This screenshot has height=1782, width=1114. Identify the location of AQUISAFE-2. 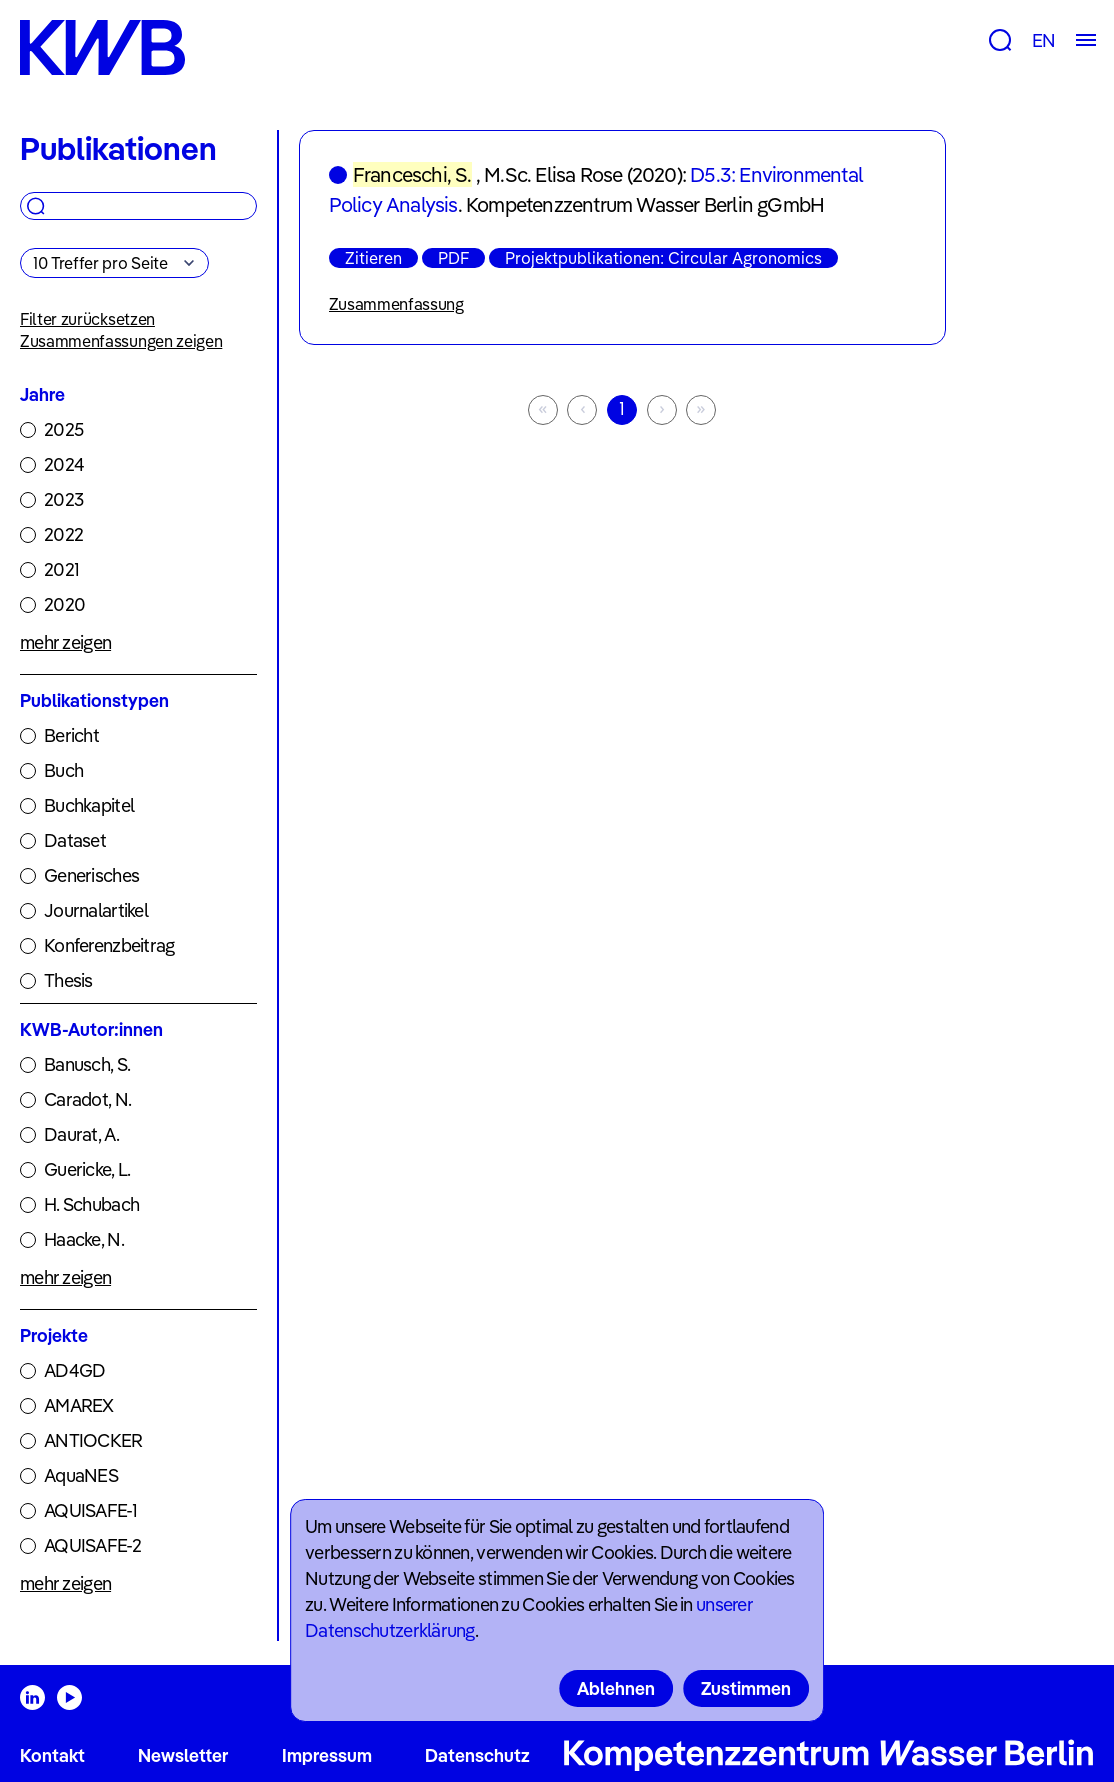
(92, 1545).